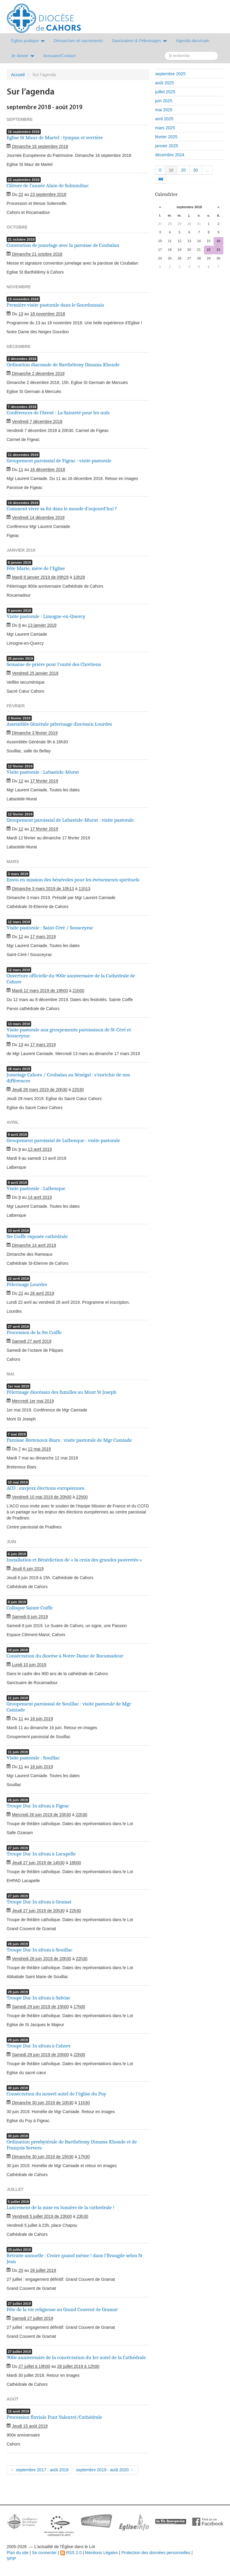  What do you see at coordinates (28, 40) in the screenshot?
I see `Église pratique [button]` at bounding box center [28, 40].